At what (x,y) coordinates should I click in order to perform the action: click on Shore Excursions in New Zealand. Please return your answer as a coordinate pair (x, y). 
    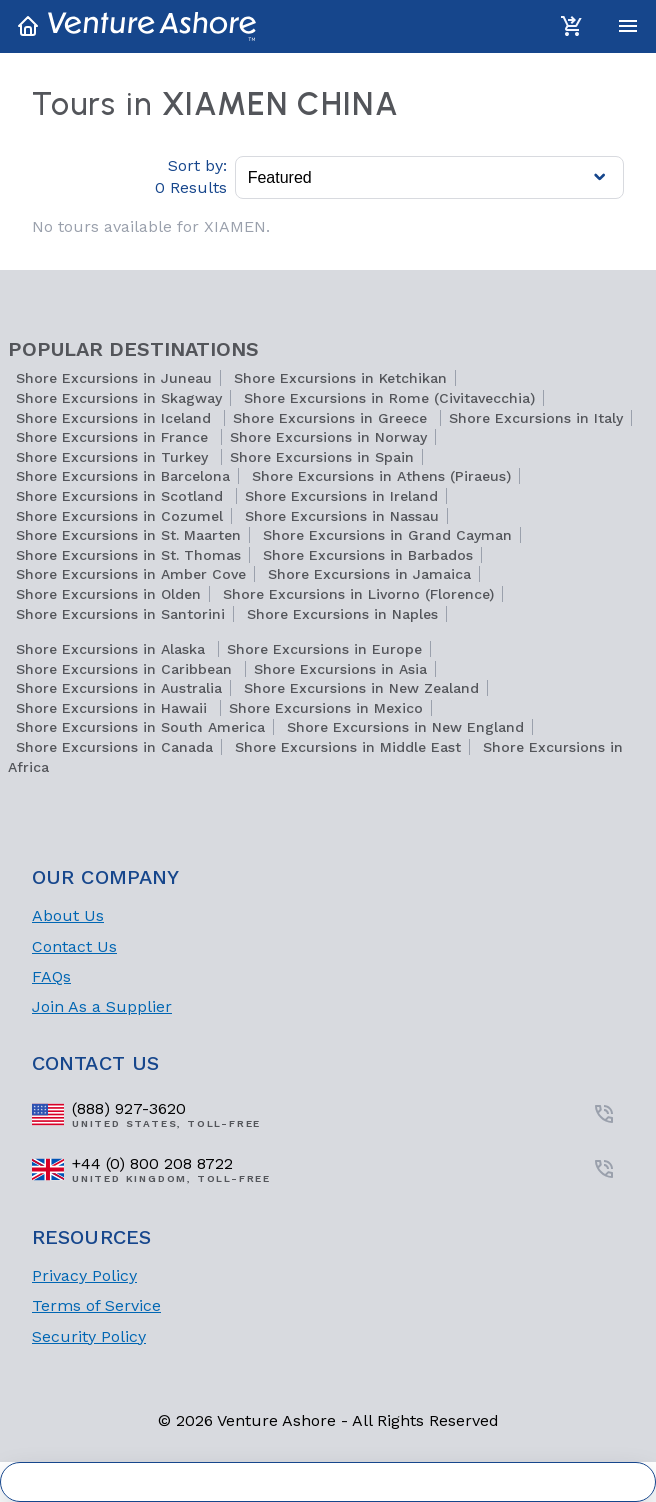
    Looking at the image, I should click on (361, 688).